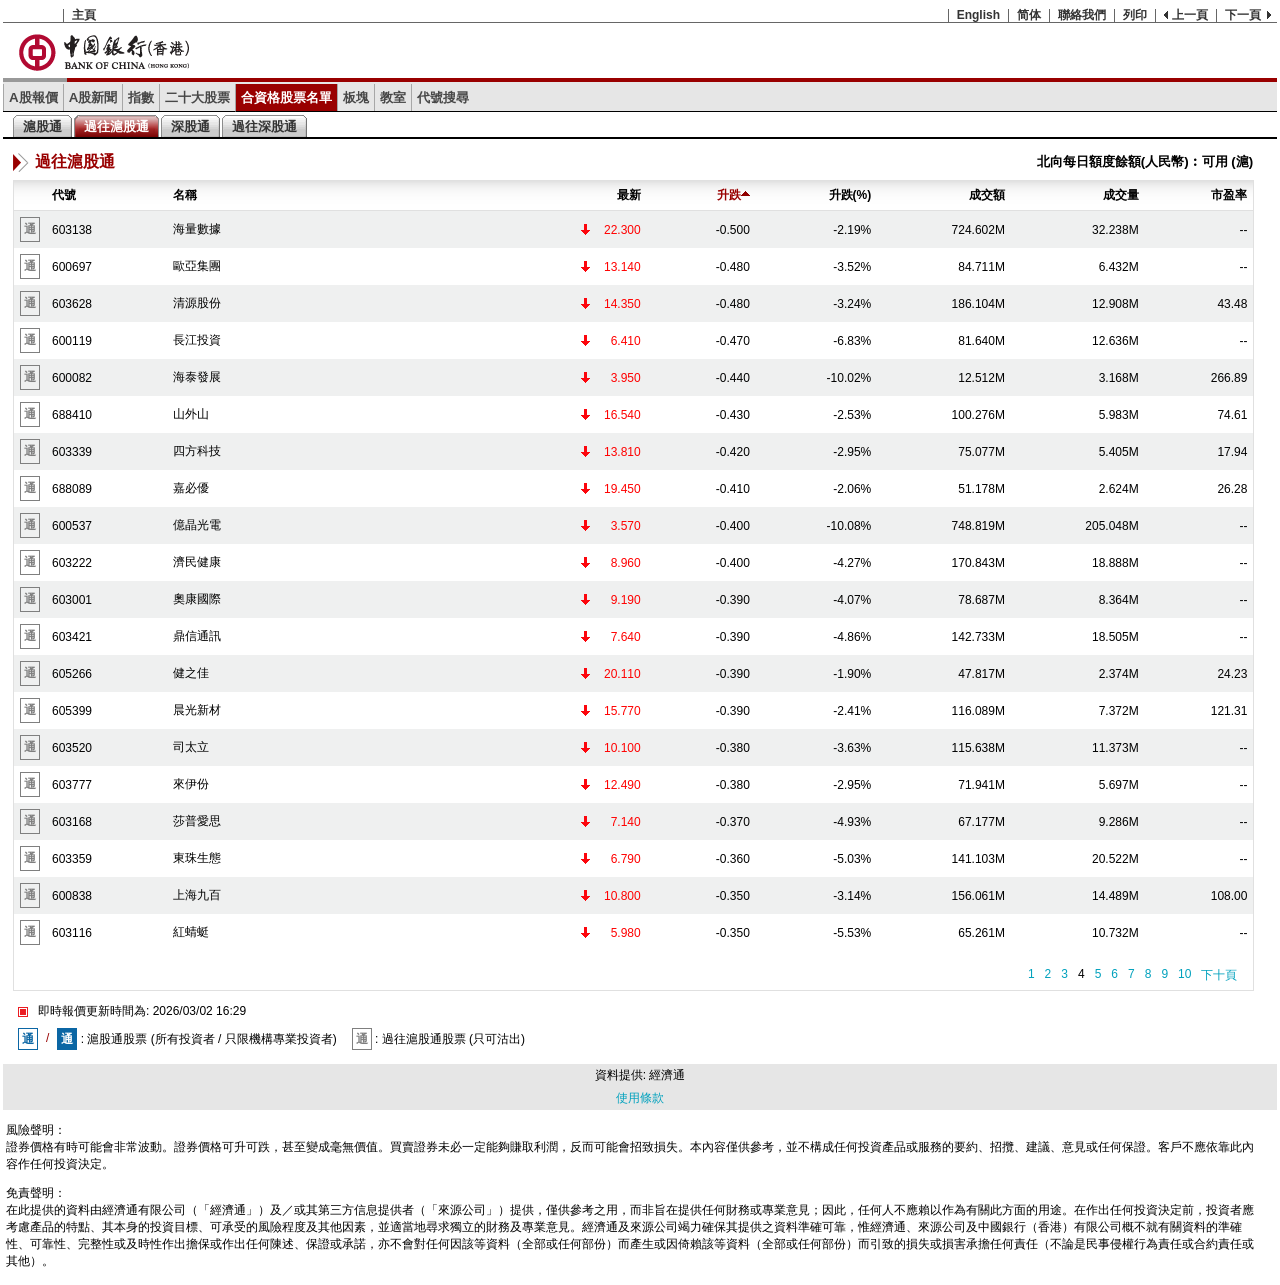  What do you see at coordinates (191, 488) in the screenshot?
I see `嘉必優` at bounding box center [191, 488].